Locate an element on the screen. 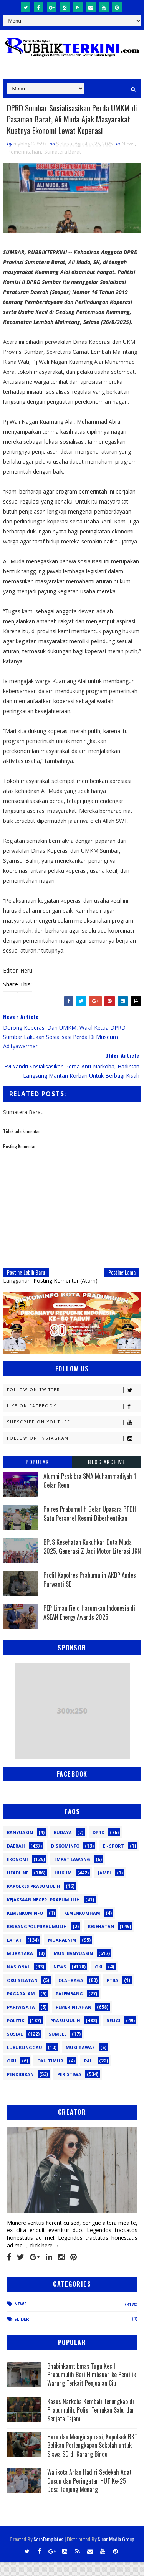 This screenshot has width=144, height=2576. Pariwisata is located at coordinates (21, 2021).